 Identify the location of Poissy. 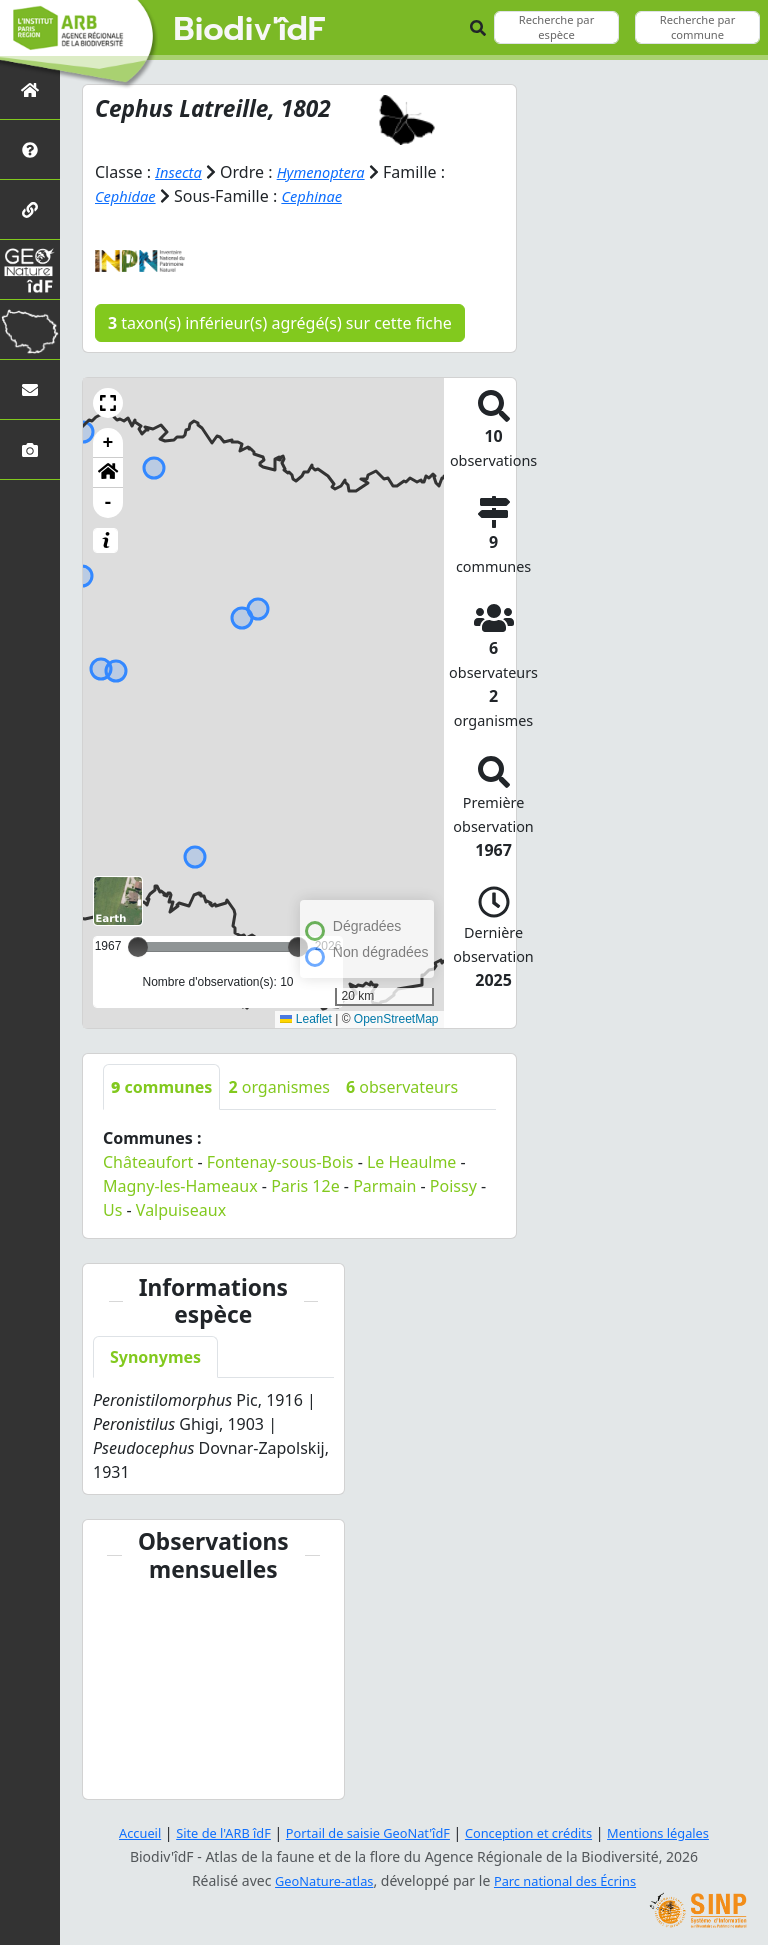
(453, 1186).